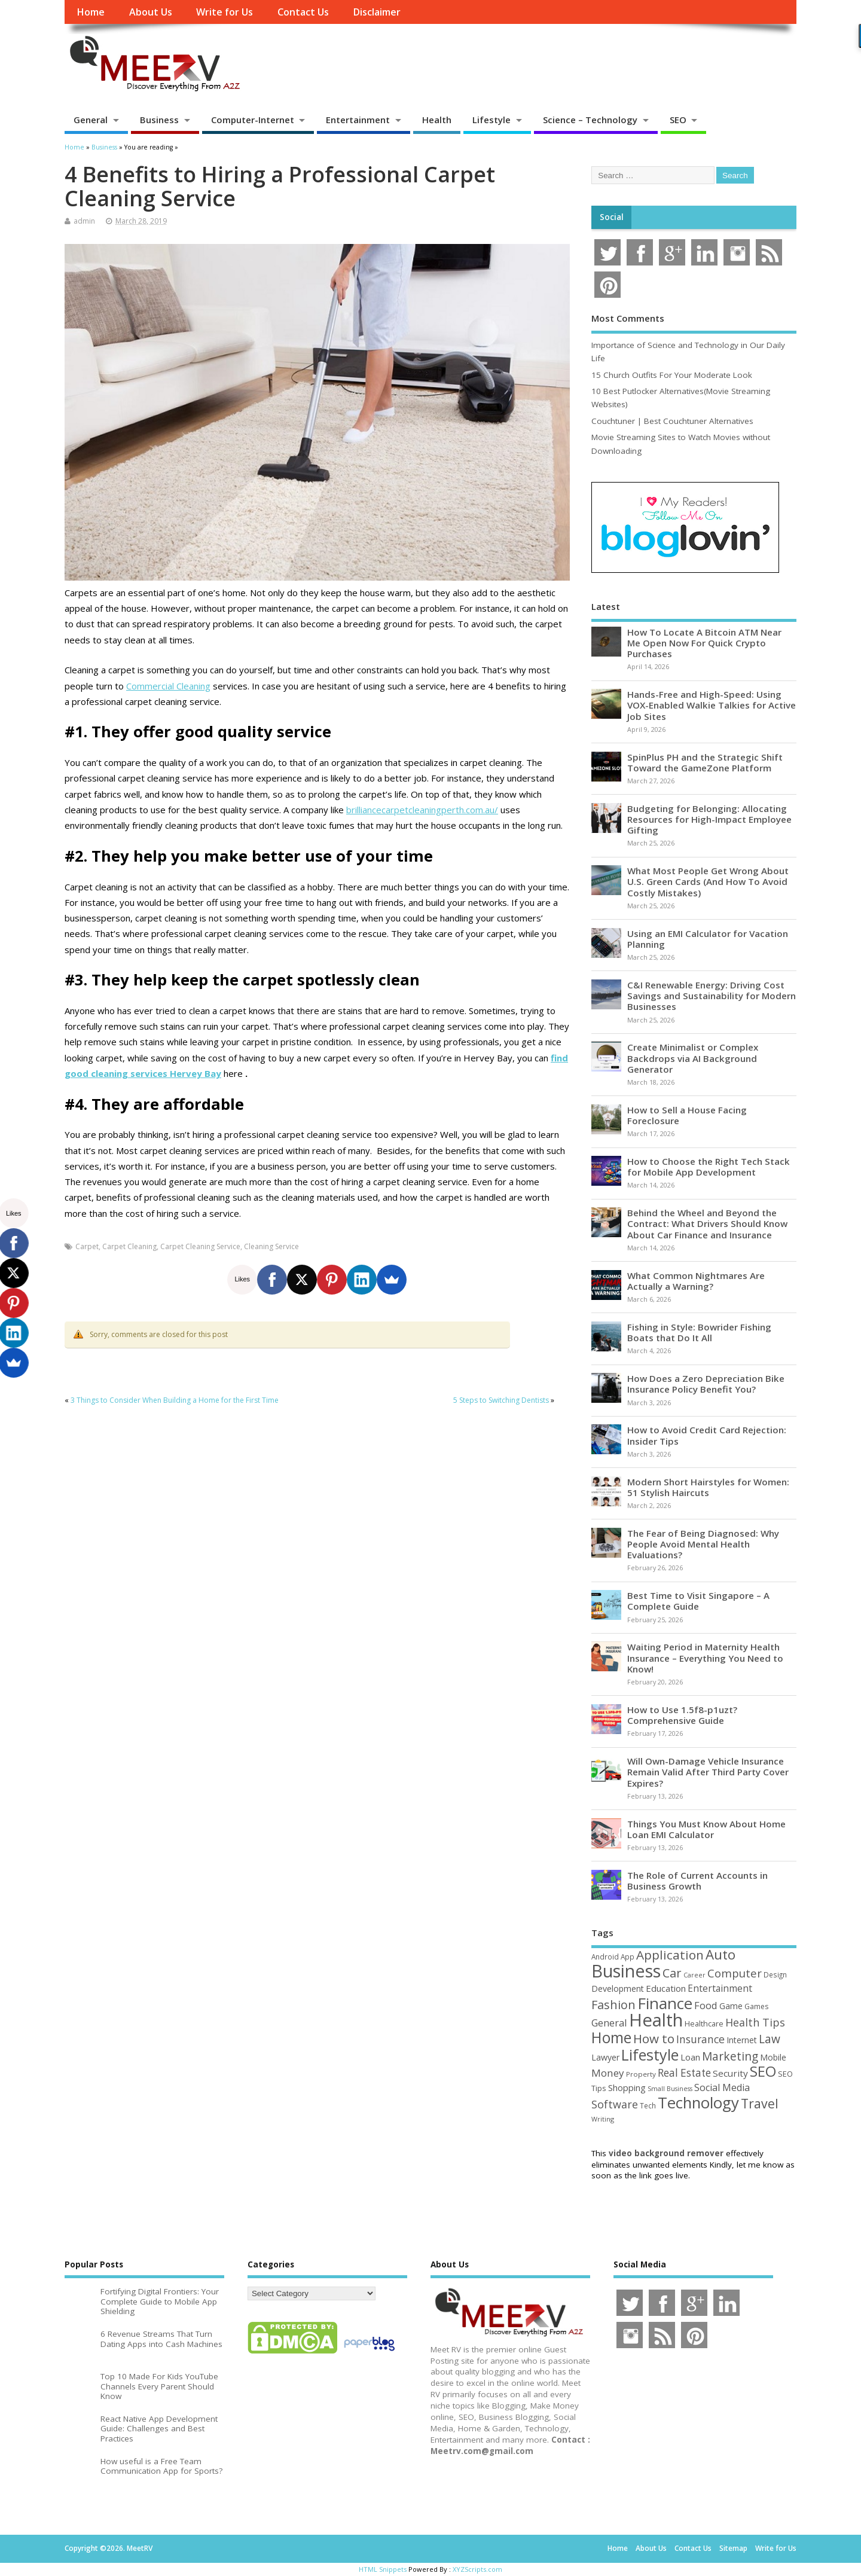 The height and width of the screenshot is (2576, 861). I want to click on Computer [Computer (117 items)], so click(734, 1972).